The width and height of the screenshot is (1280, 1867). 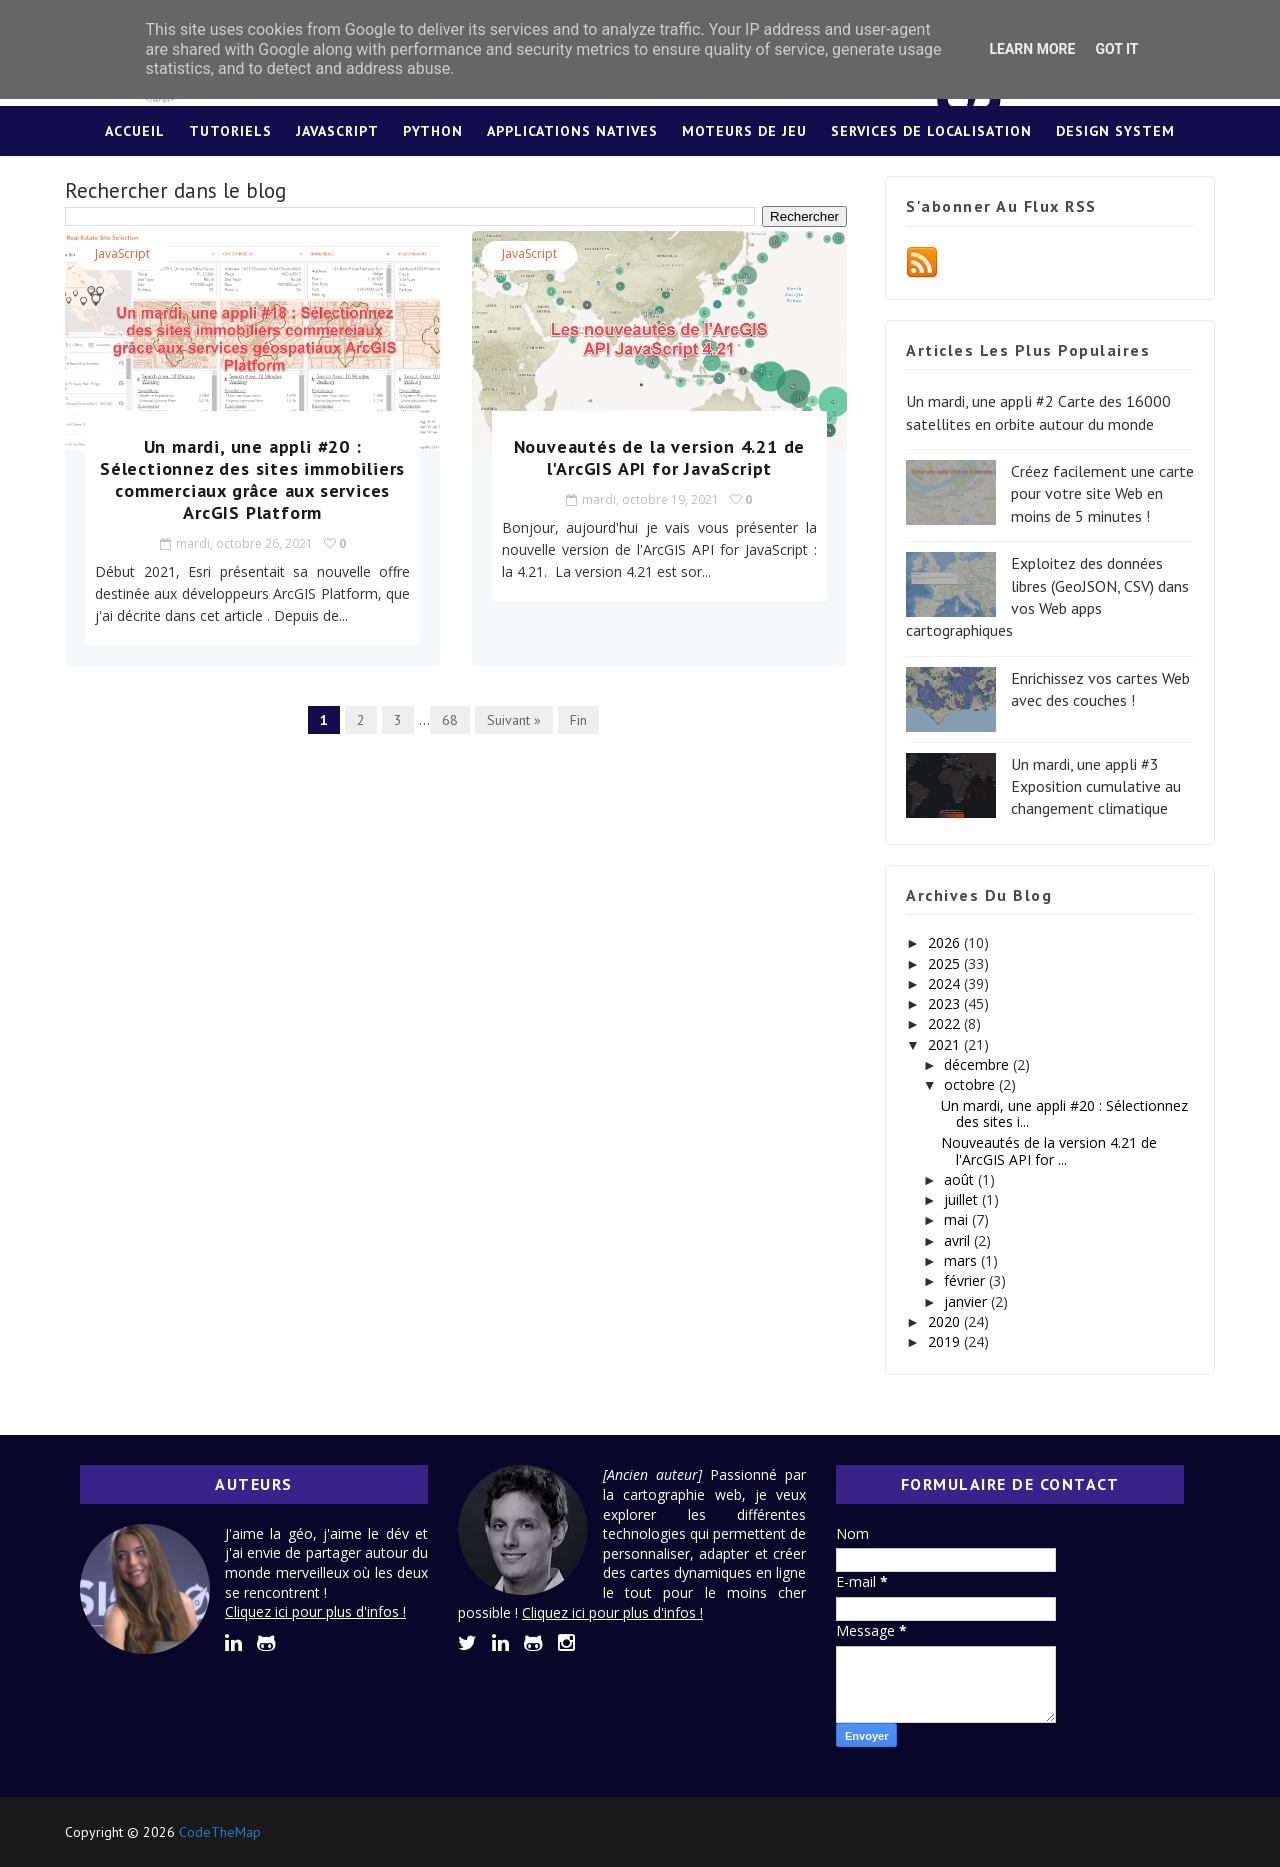 What do you see at coordinates (946, 1321) in the screenshot?
I see `2020` at bounding box center [946, 1321].